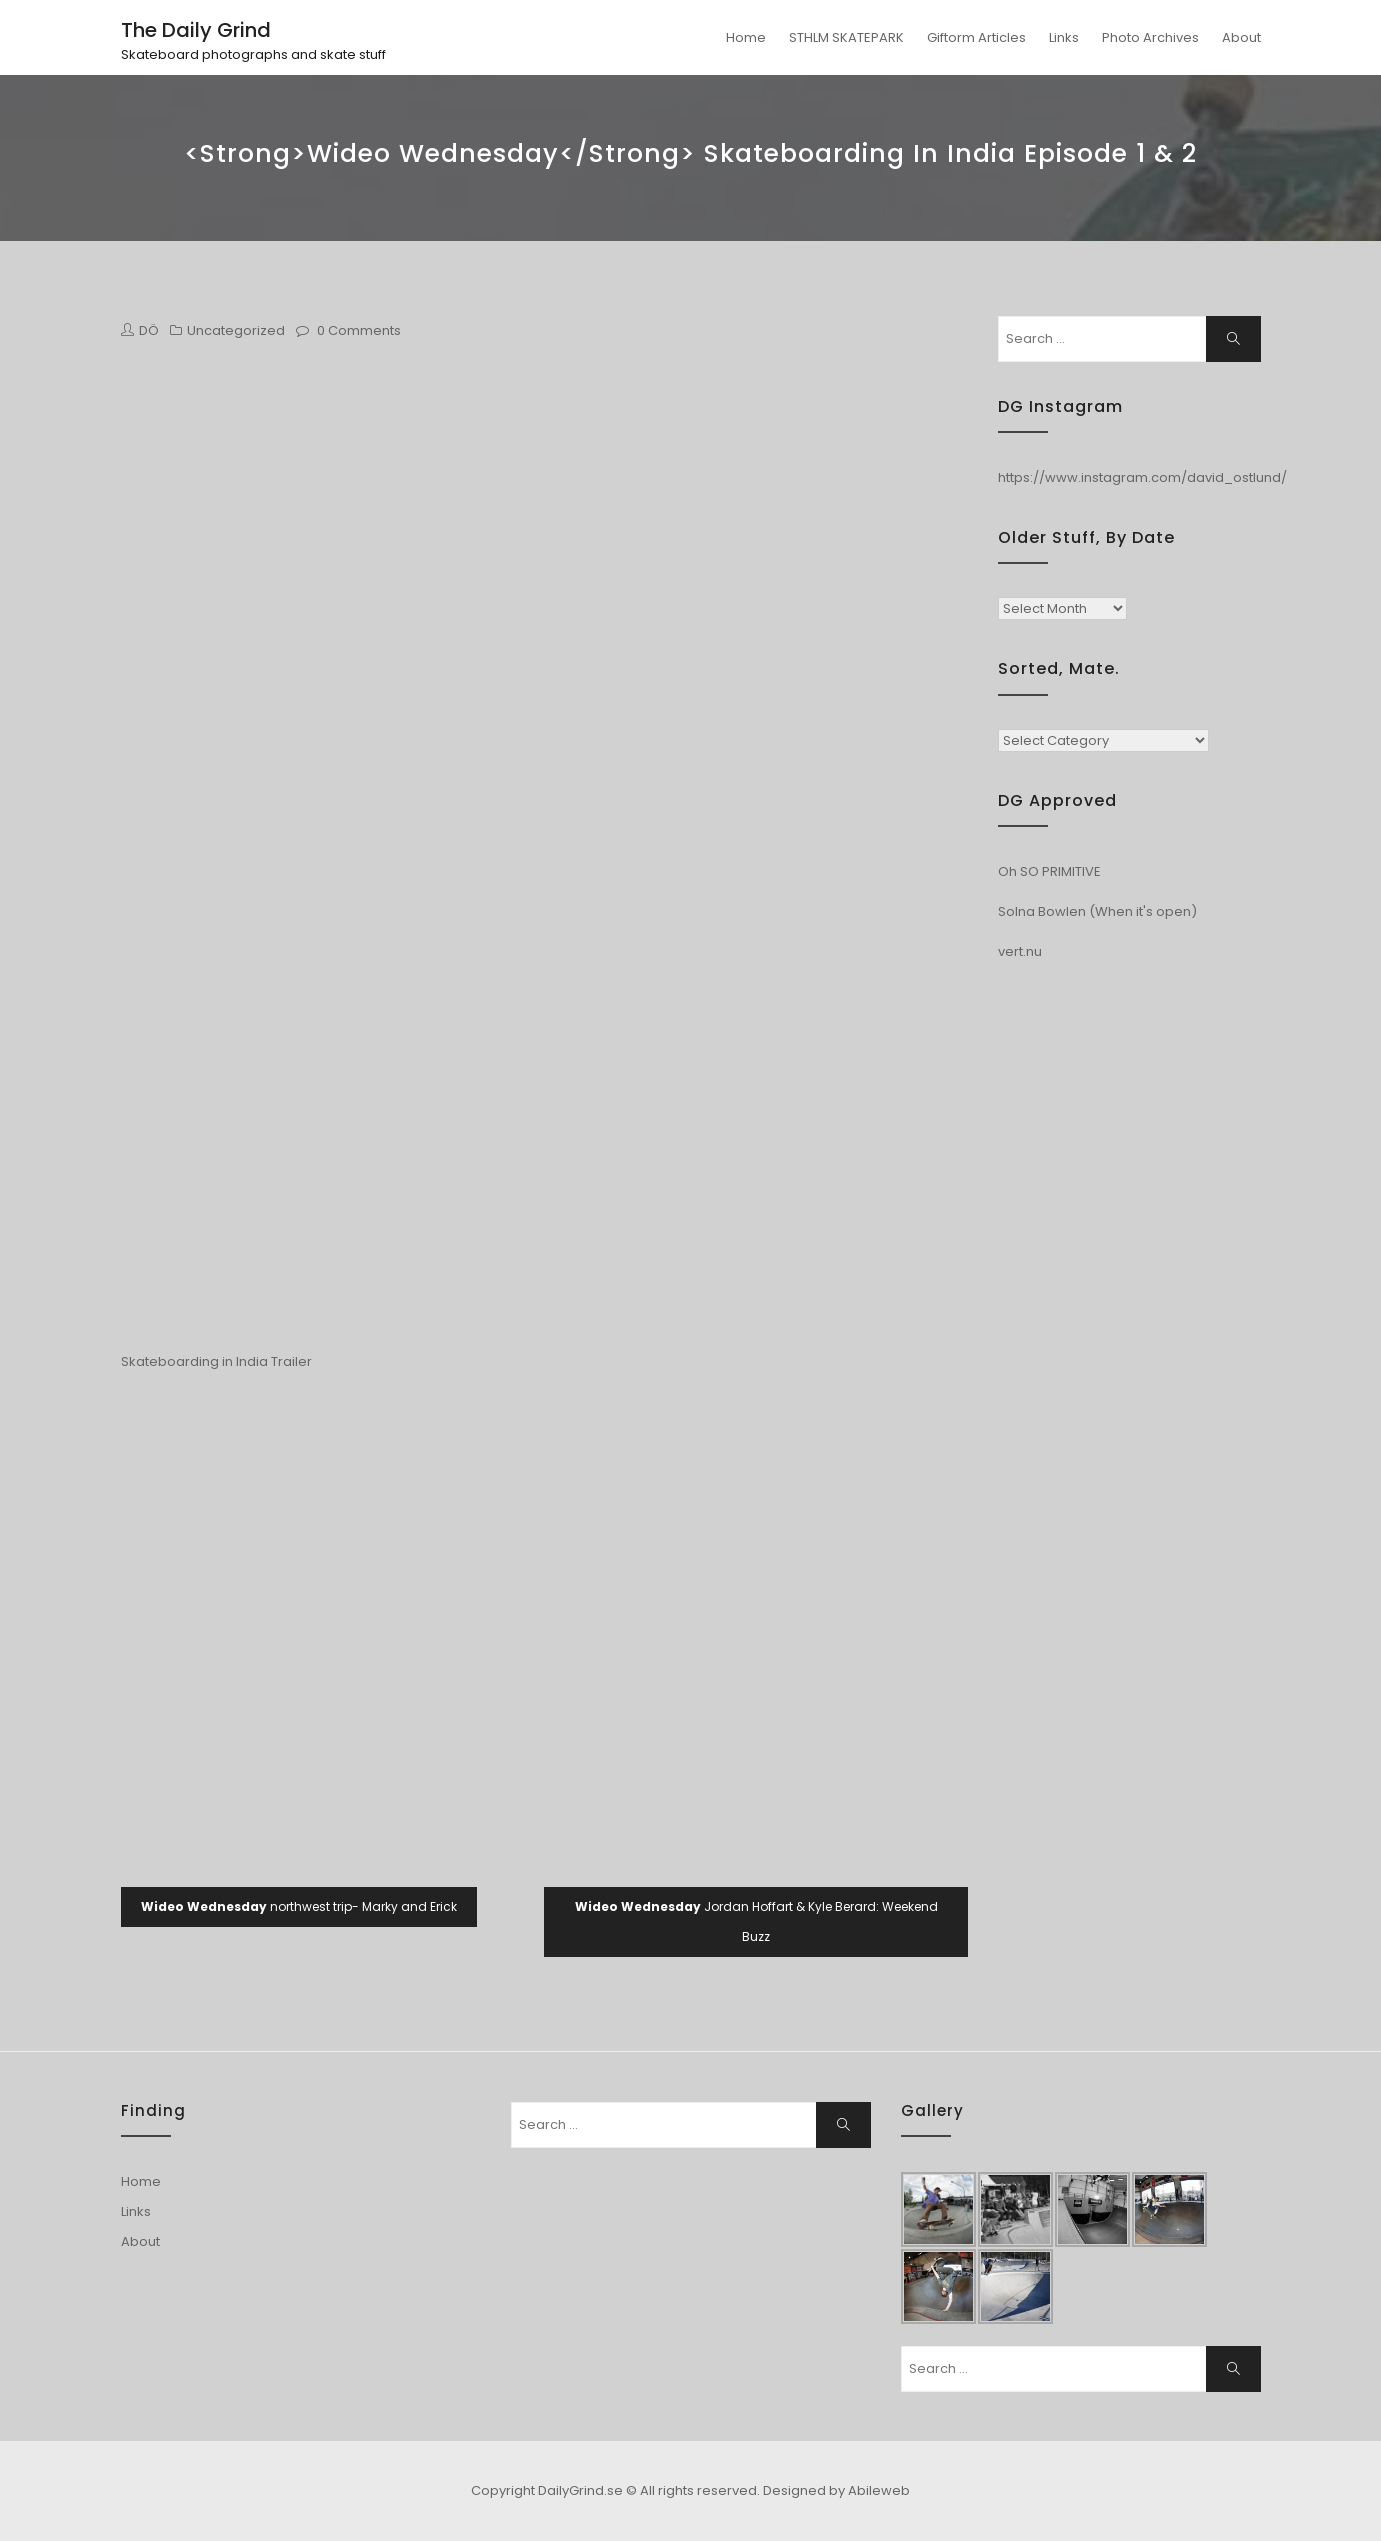 This screenshot has height=2541, width=1381. Describe the element at coordinates (359, 330) in the screenshot. I see `0 Comments` at that location.